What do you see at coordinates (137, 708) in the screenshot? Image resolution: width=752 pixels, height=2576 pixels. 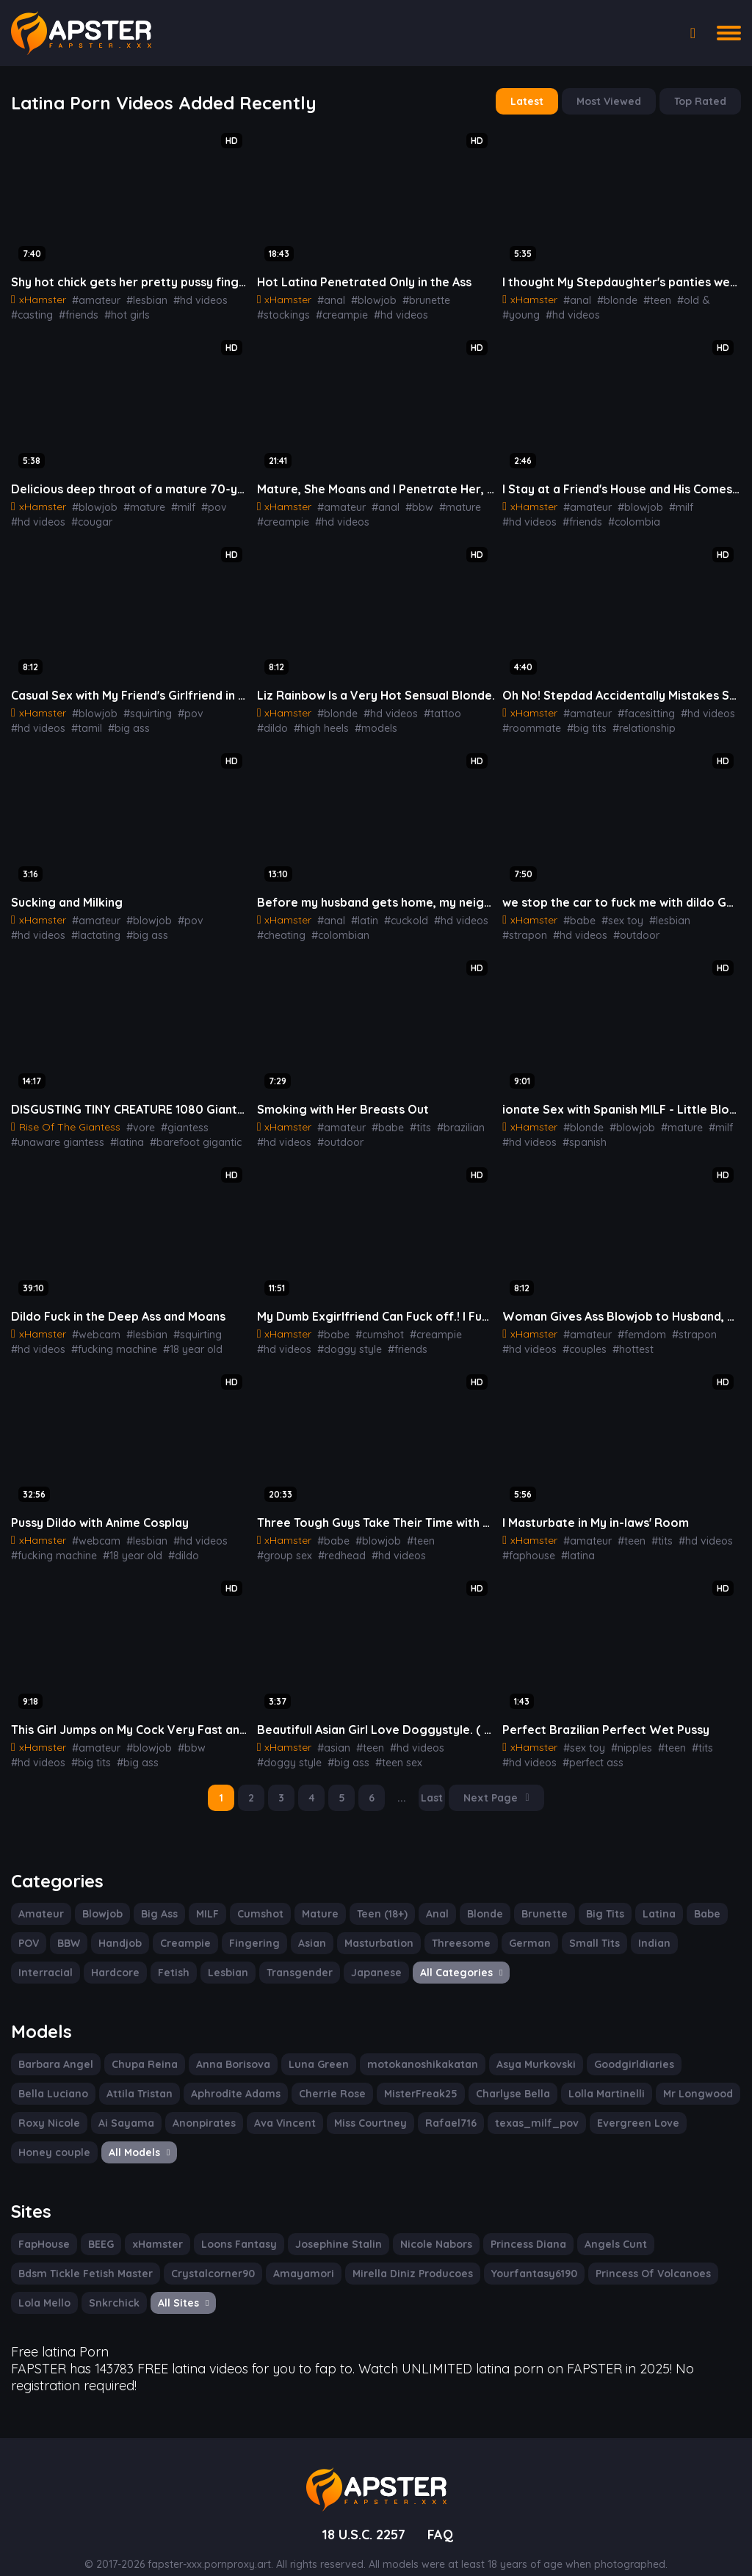 I see `#squirting` at bounding box center [137, 708].